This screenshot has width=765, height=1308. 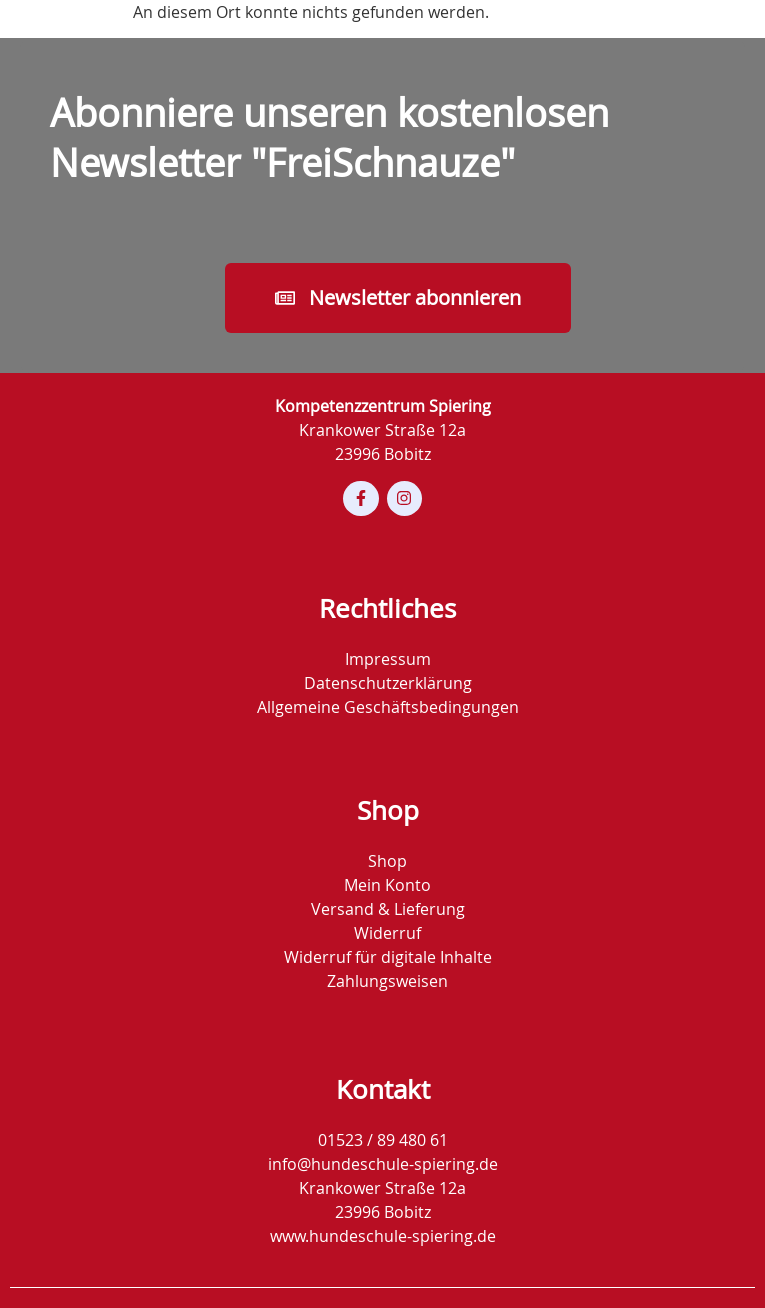 I want to click on Widerruf für digitale Inhalte, so click(x=388, y=957).